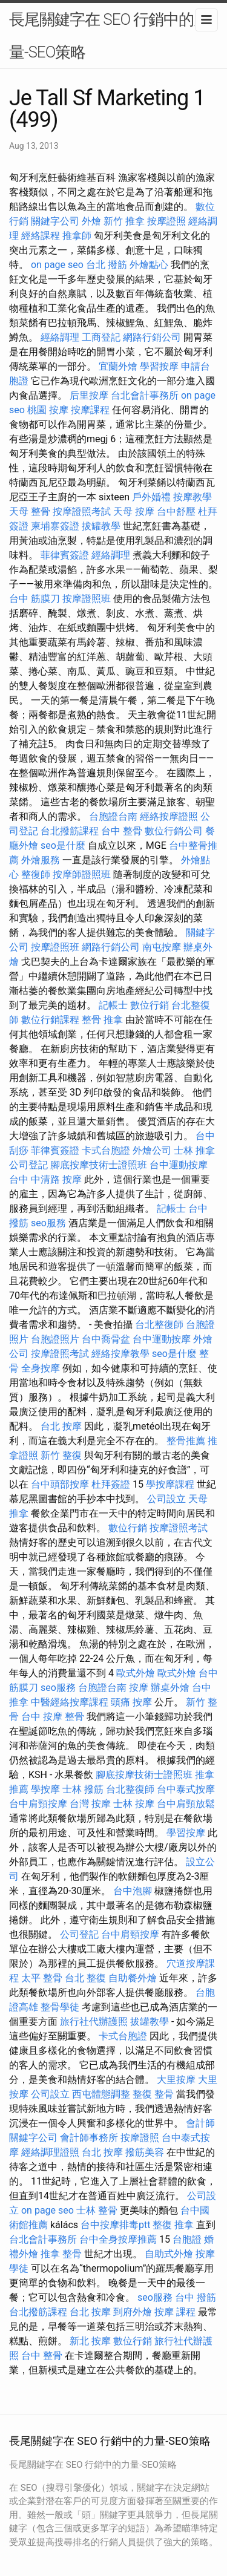  What do you see at coordinates (65, 555) in the screenshot?
I see `菲律賓簽證` at bounding box center [65, 555].